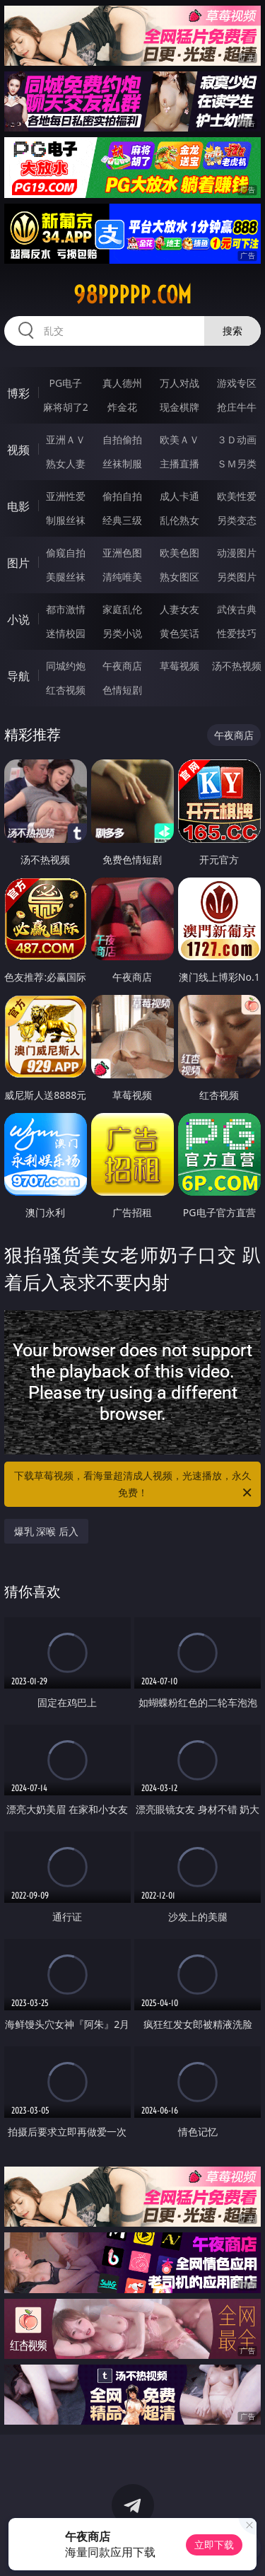 The image size is (265, 2576). Describe the element at coordinates (237, 576) in the screenshot. I see `另类图片` at that location.